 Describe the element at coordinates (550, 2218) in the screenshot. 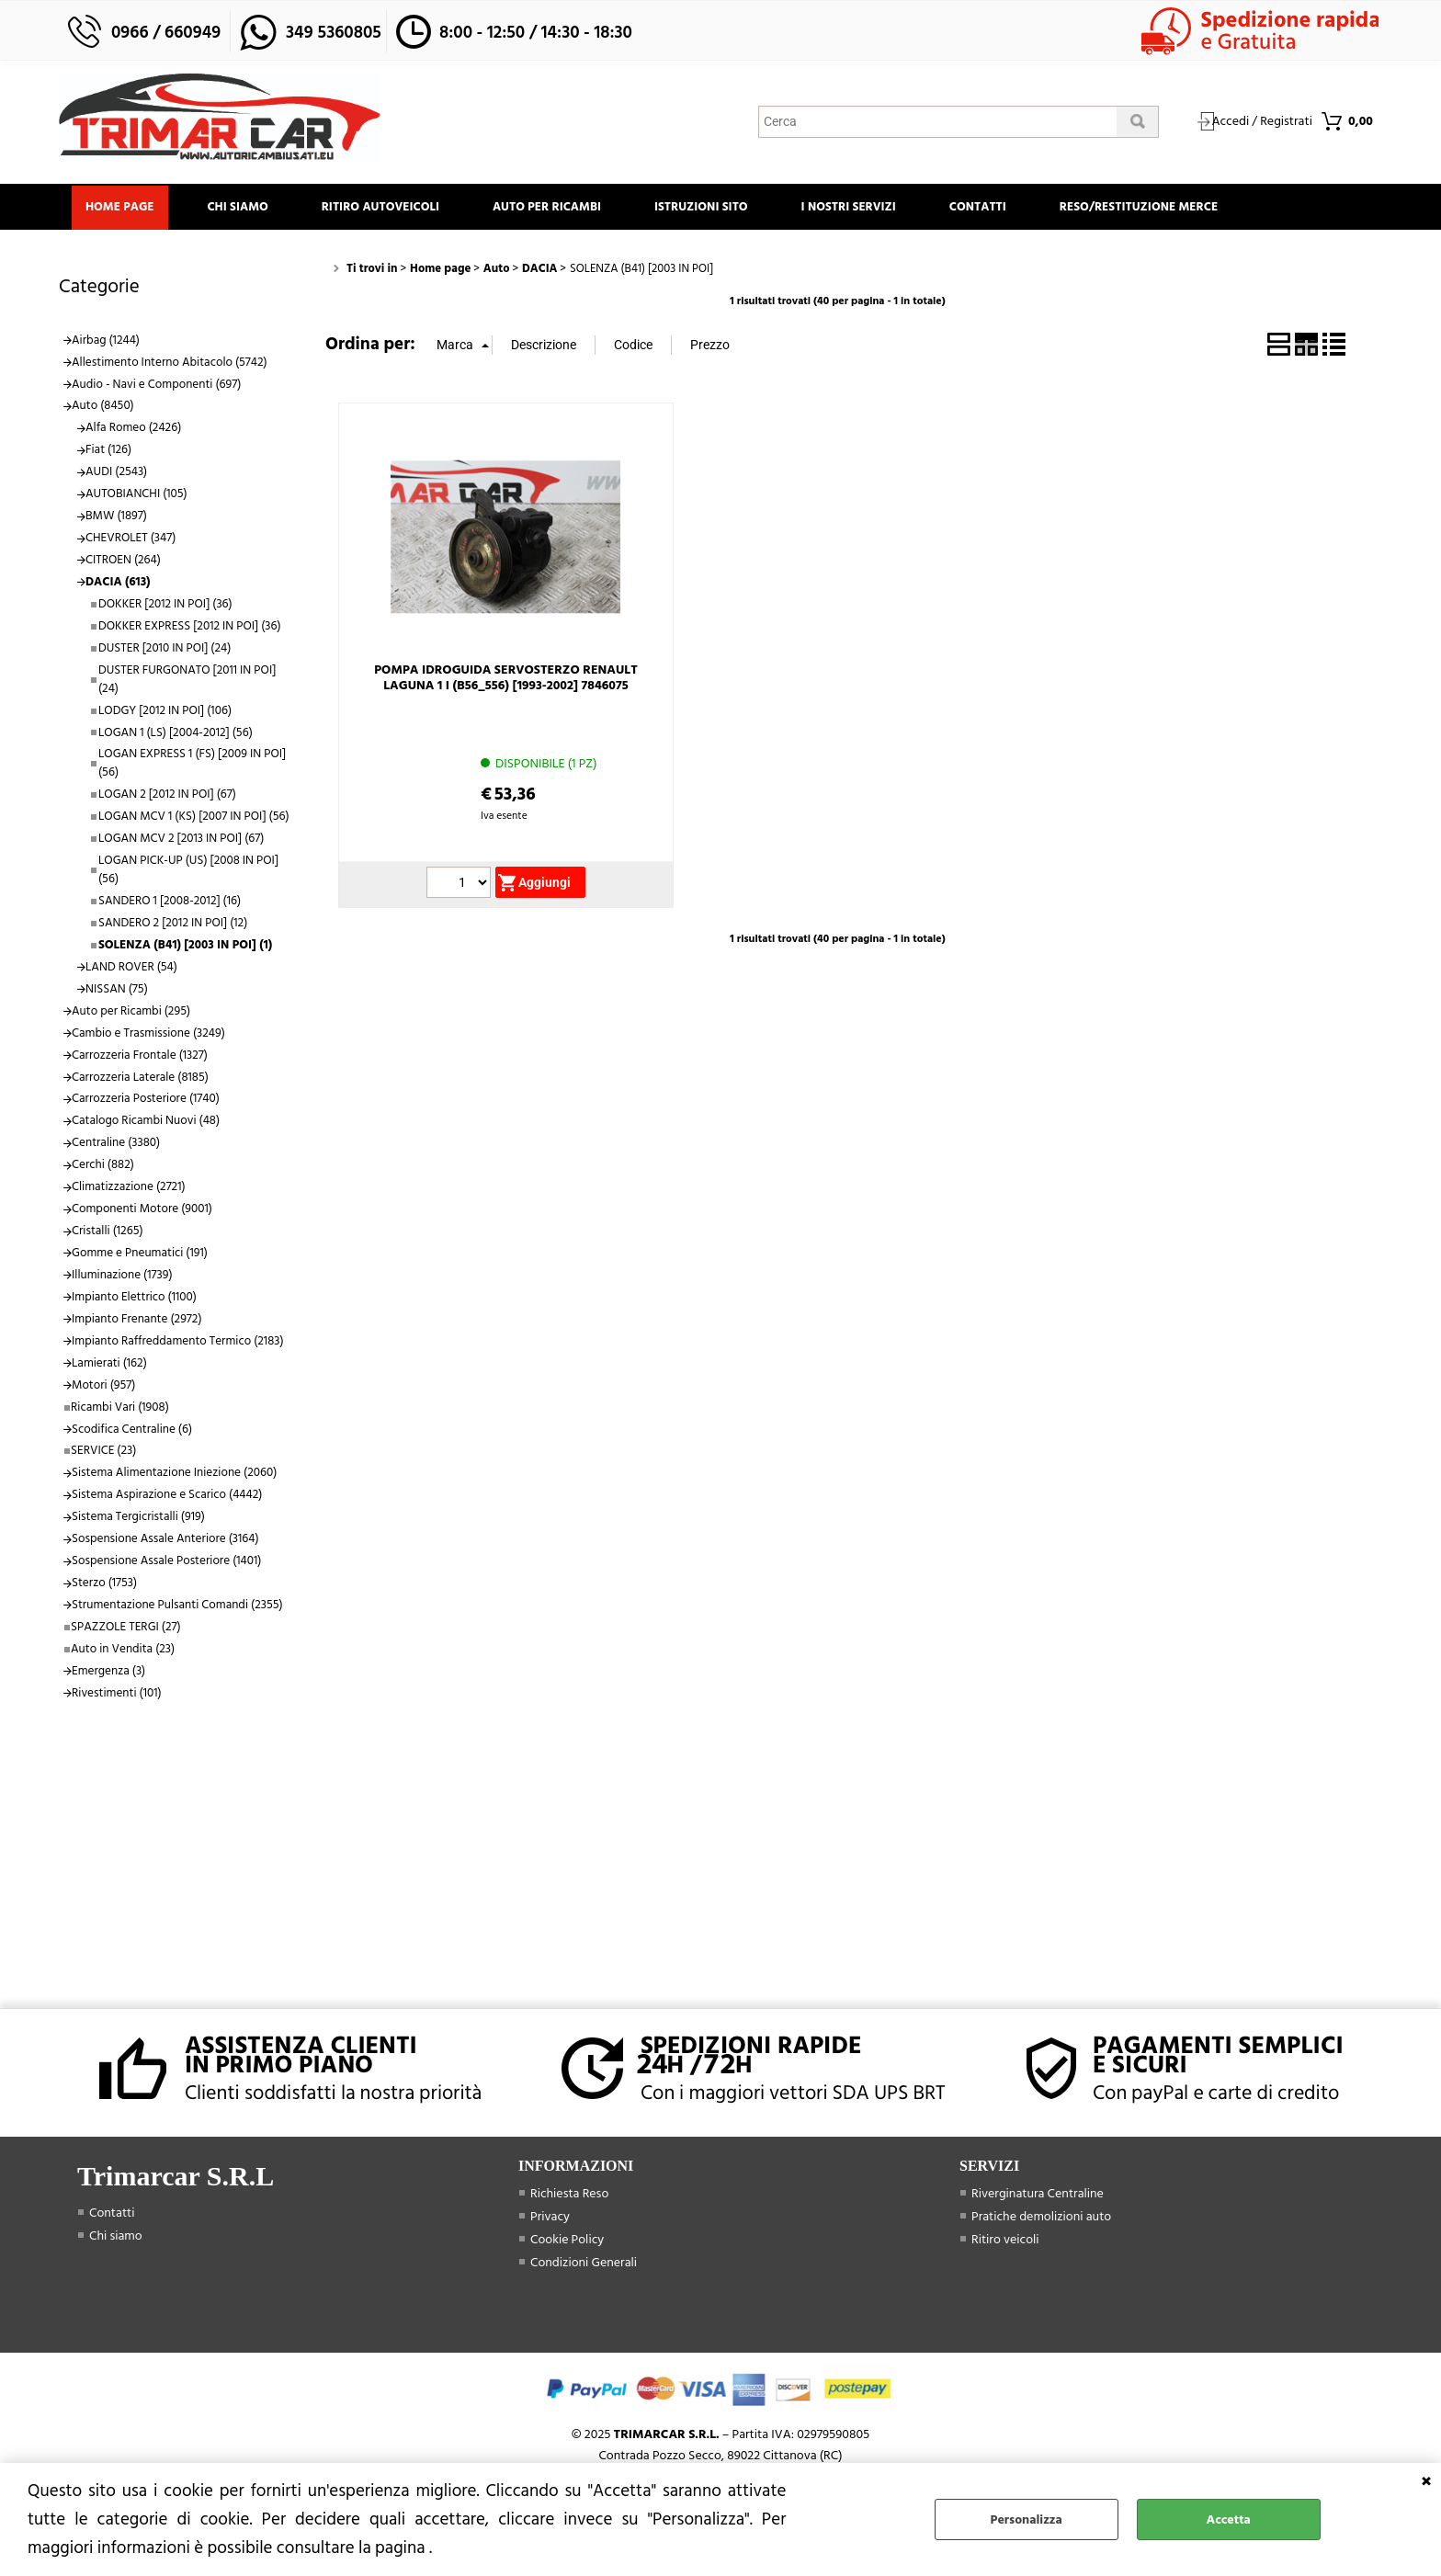

I see `Privacy` at that location.